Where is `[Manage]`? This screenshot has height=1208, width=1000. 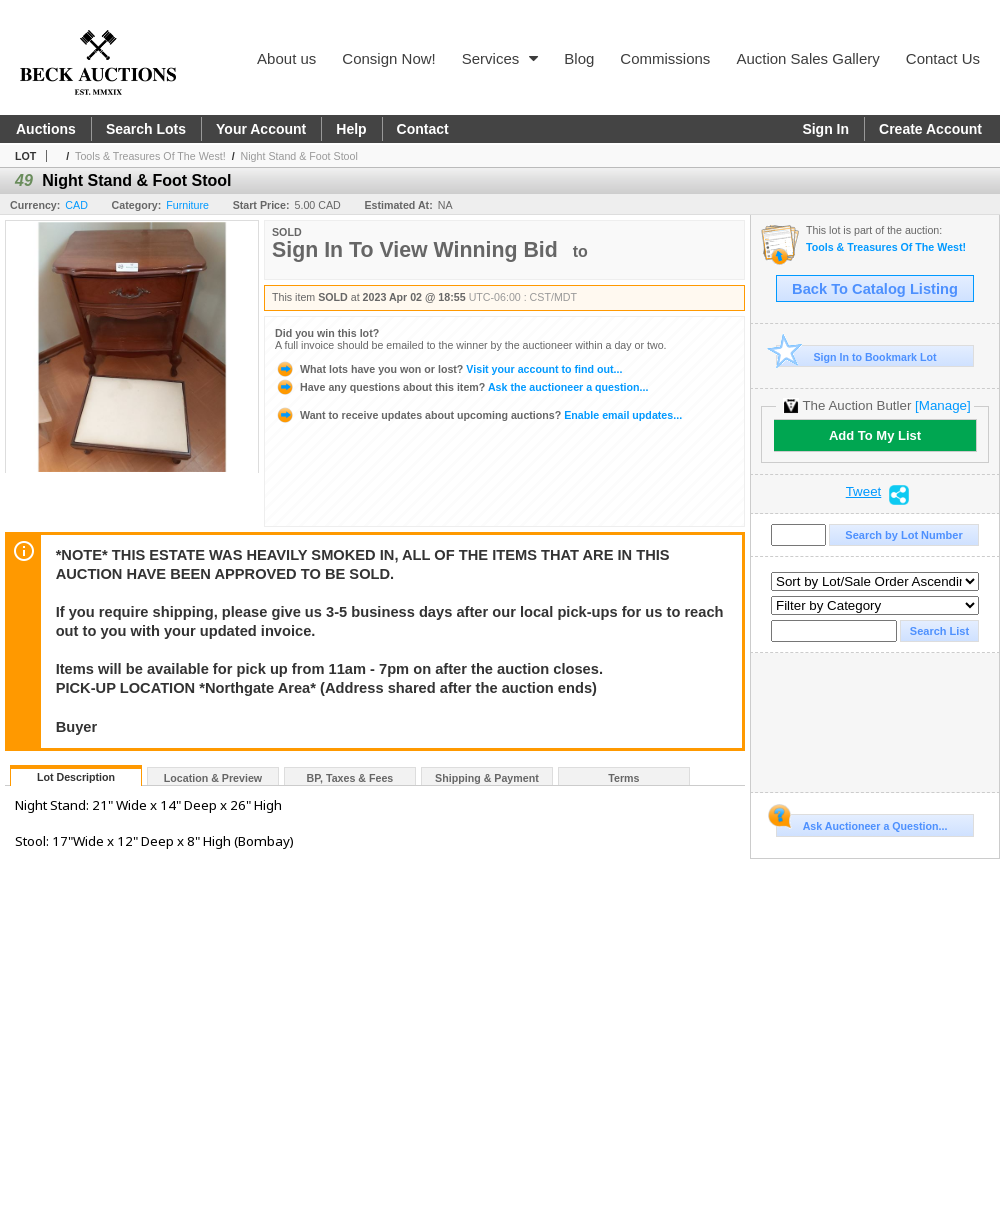
[Manage] is located at coordinates (942, 405).